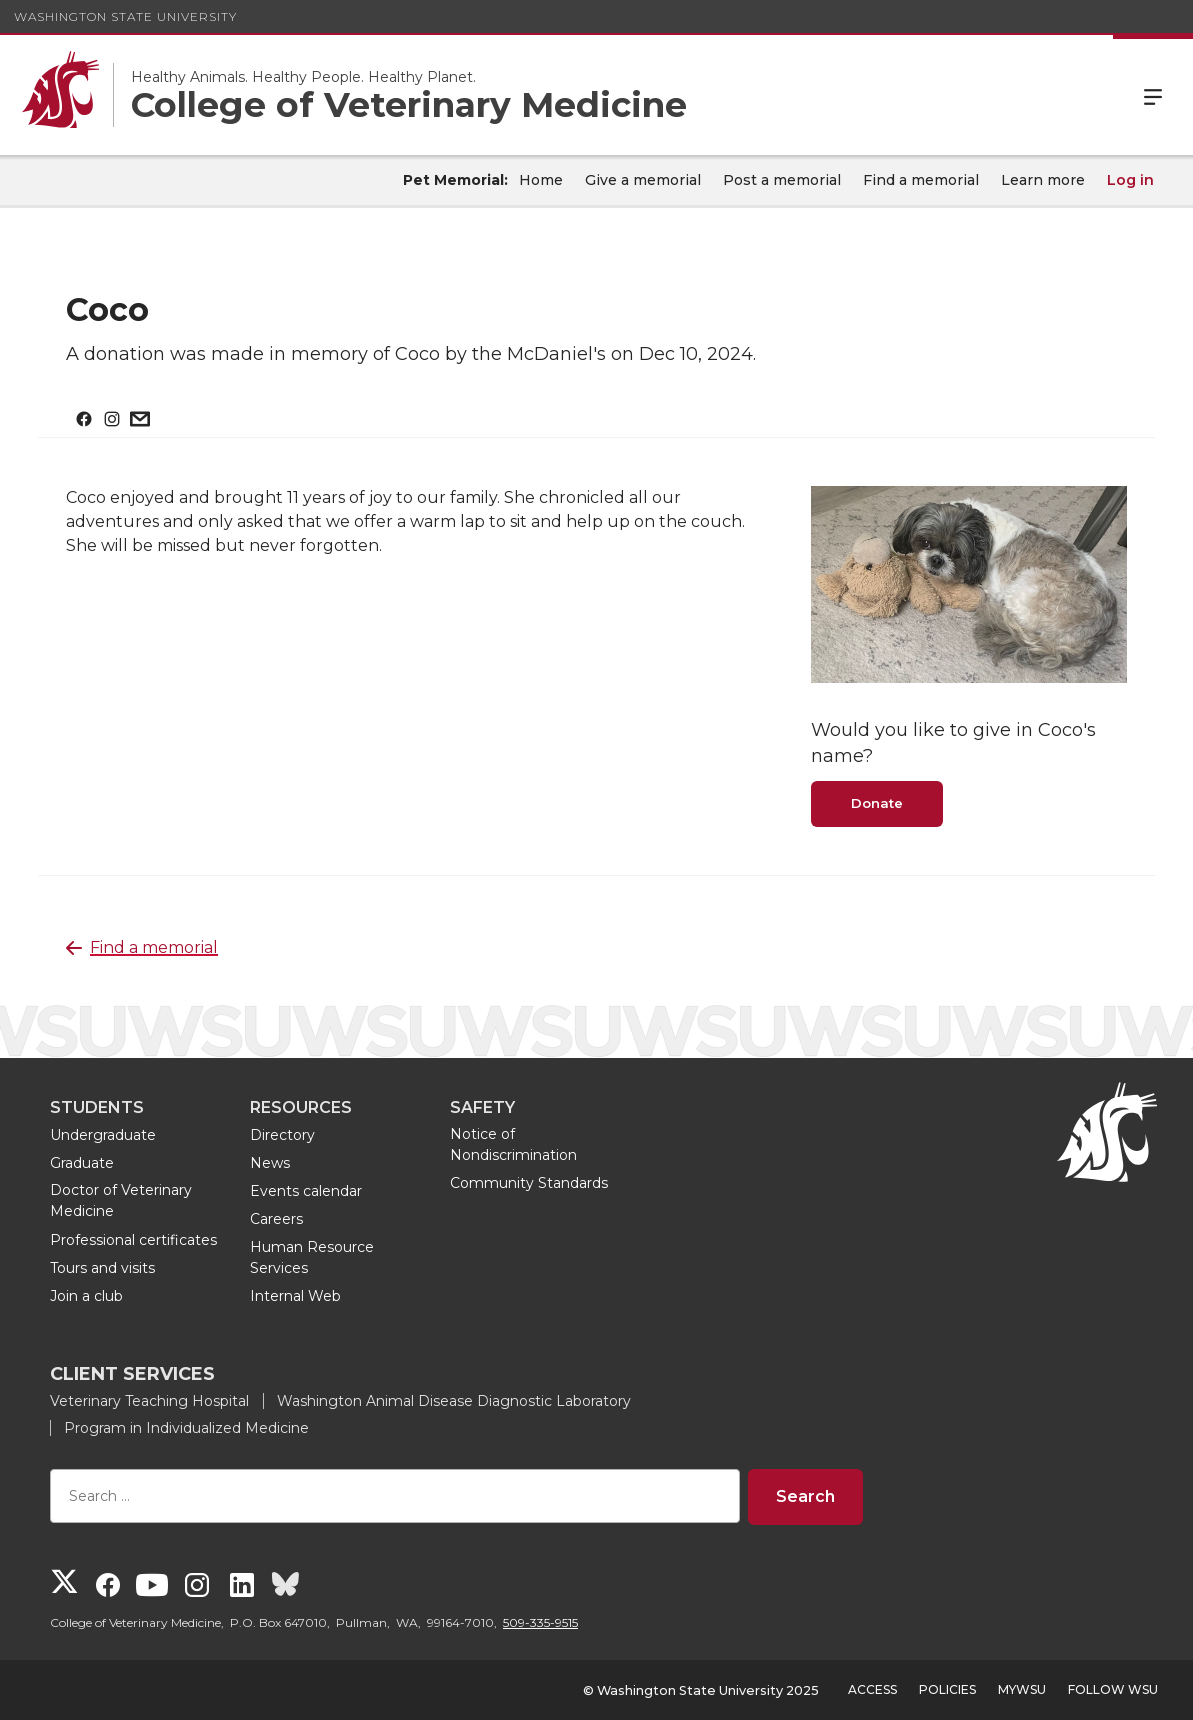  What do you see at coordinates (643, 180) in the screenshot?
I see `Give a memorial` at bounding box center [643, 180].